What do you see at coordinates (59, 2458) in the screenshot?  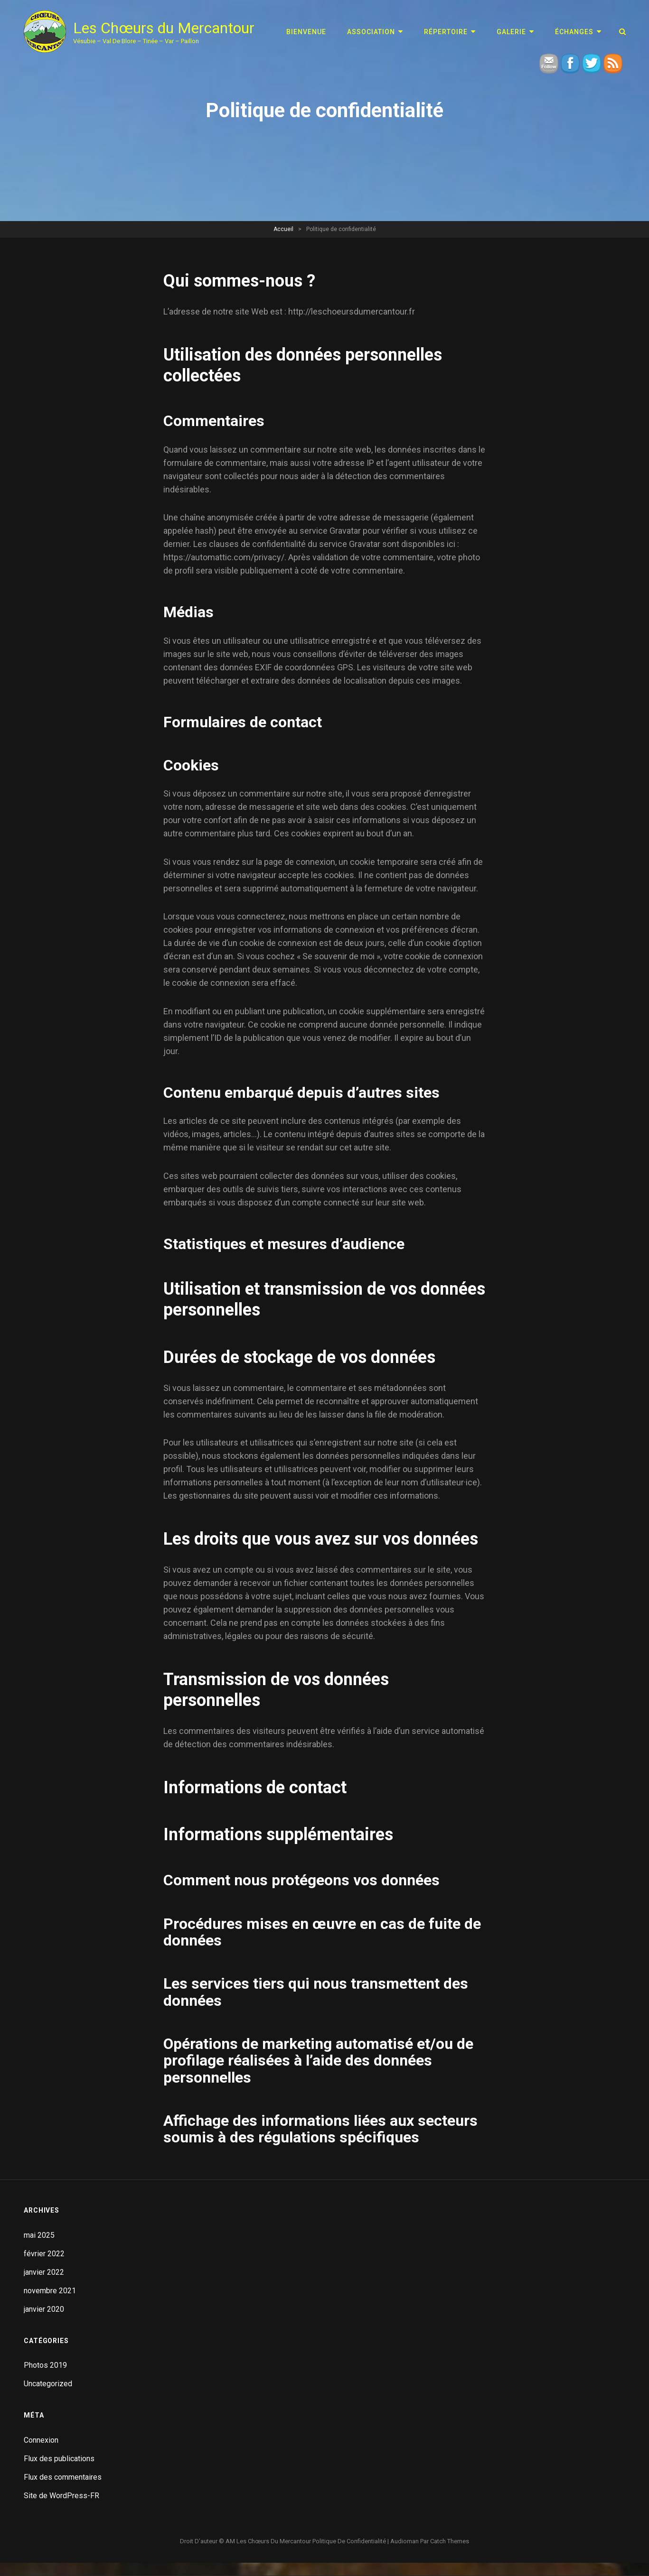 I see `Flux des publications` at bounding box center [59, 2458].